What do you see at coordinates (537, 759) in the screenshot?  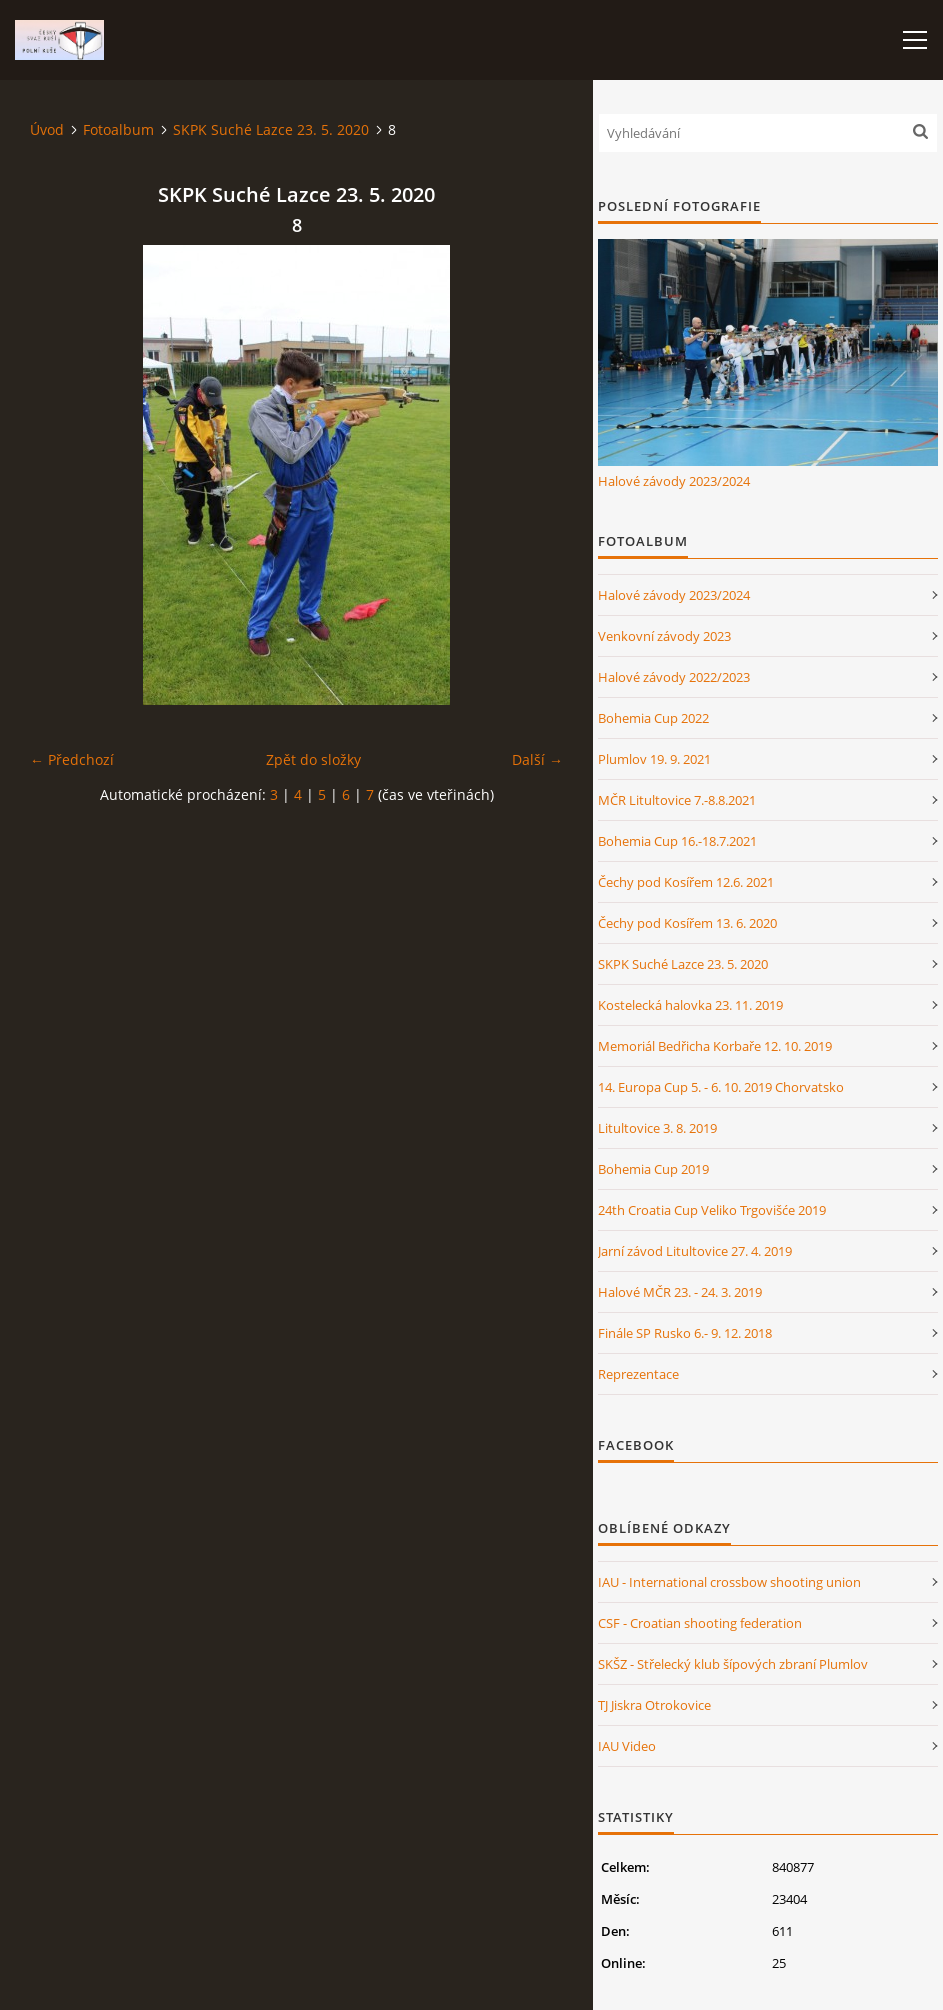 I see `Další →` at bounding box center [537, 759].